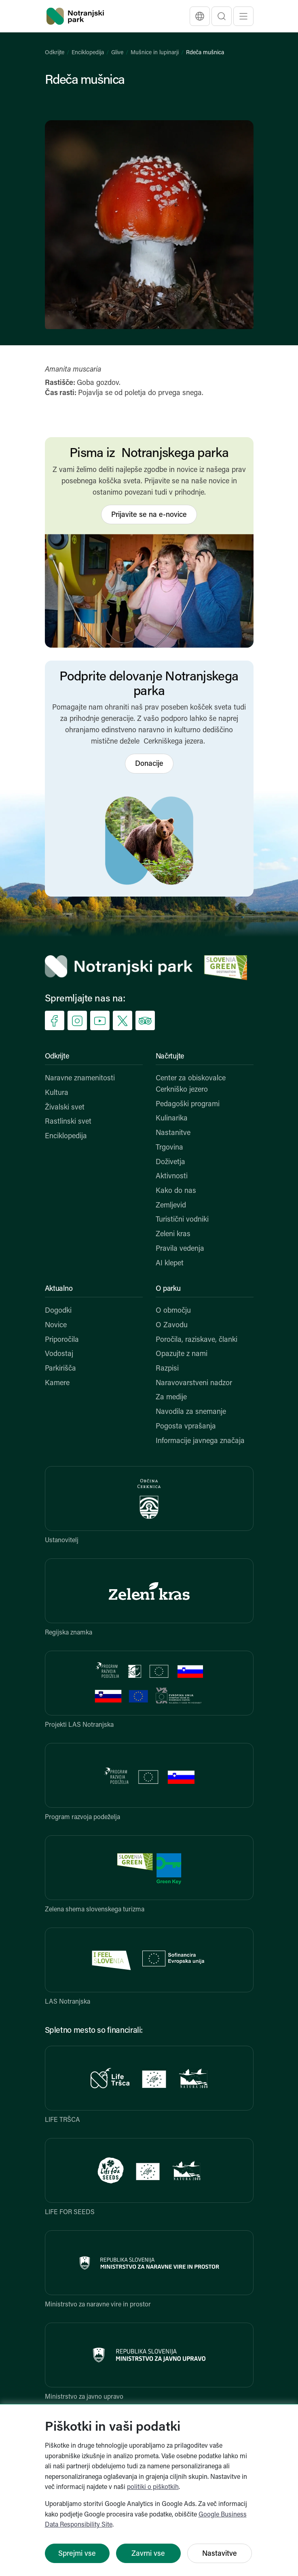  What do you see at coordinates (186, 1426) in the screenshot?
I see `Pogosta vprašanja` at bounding box center [186, 1426].